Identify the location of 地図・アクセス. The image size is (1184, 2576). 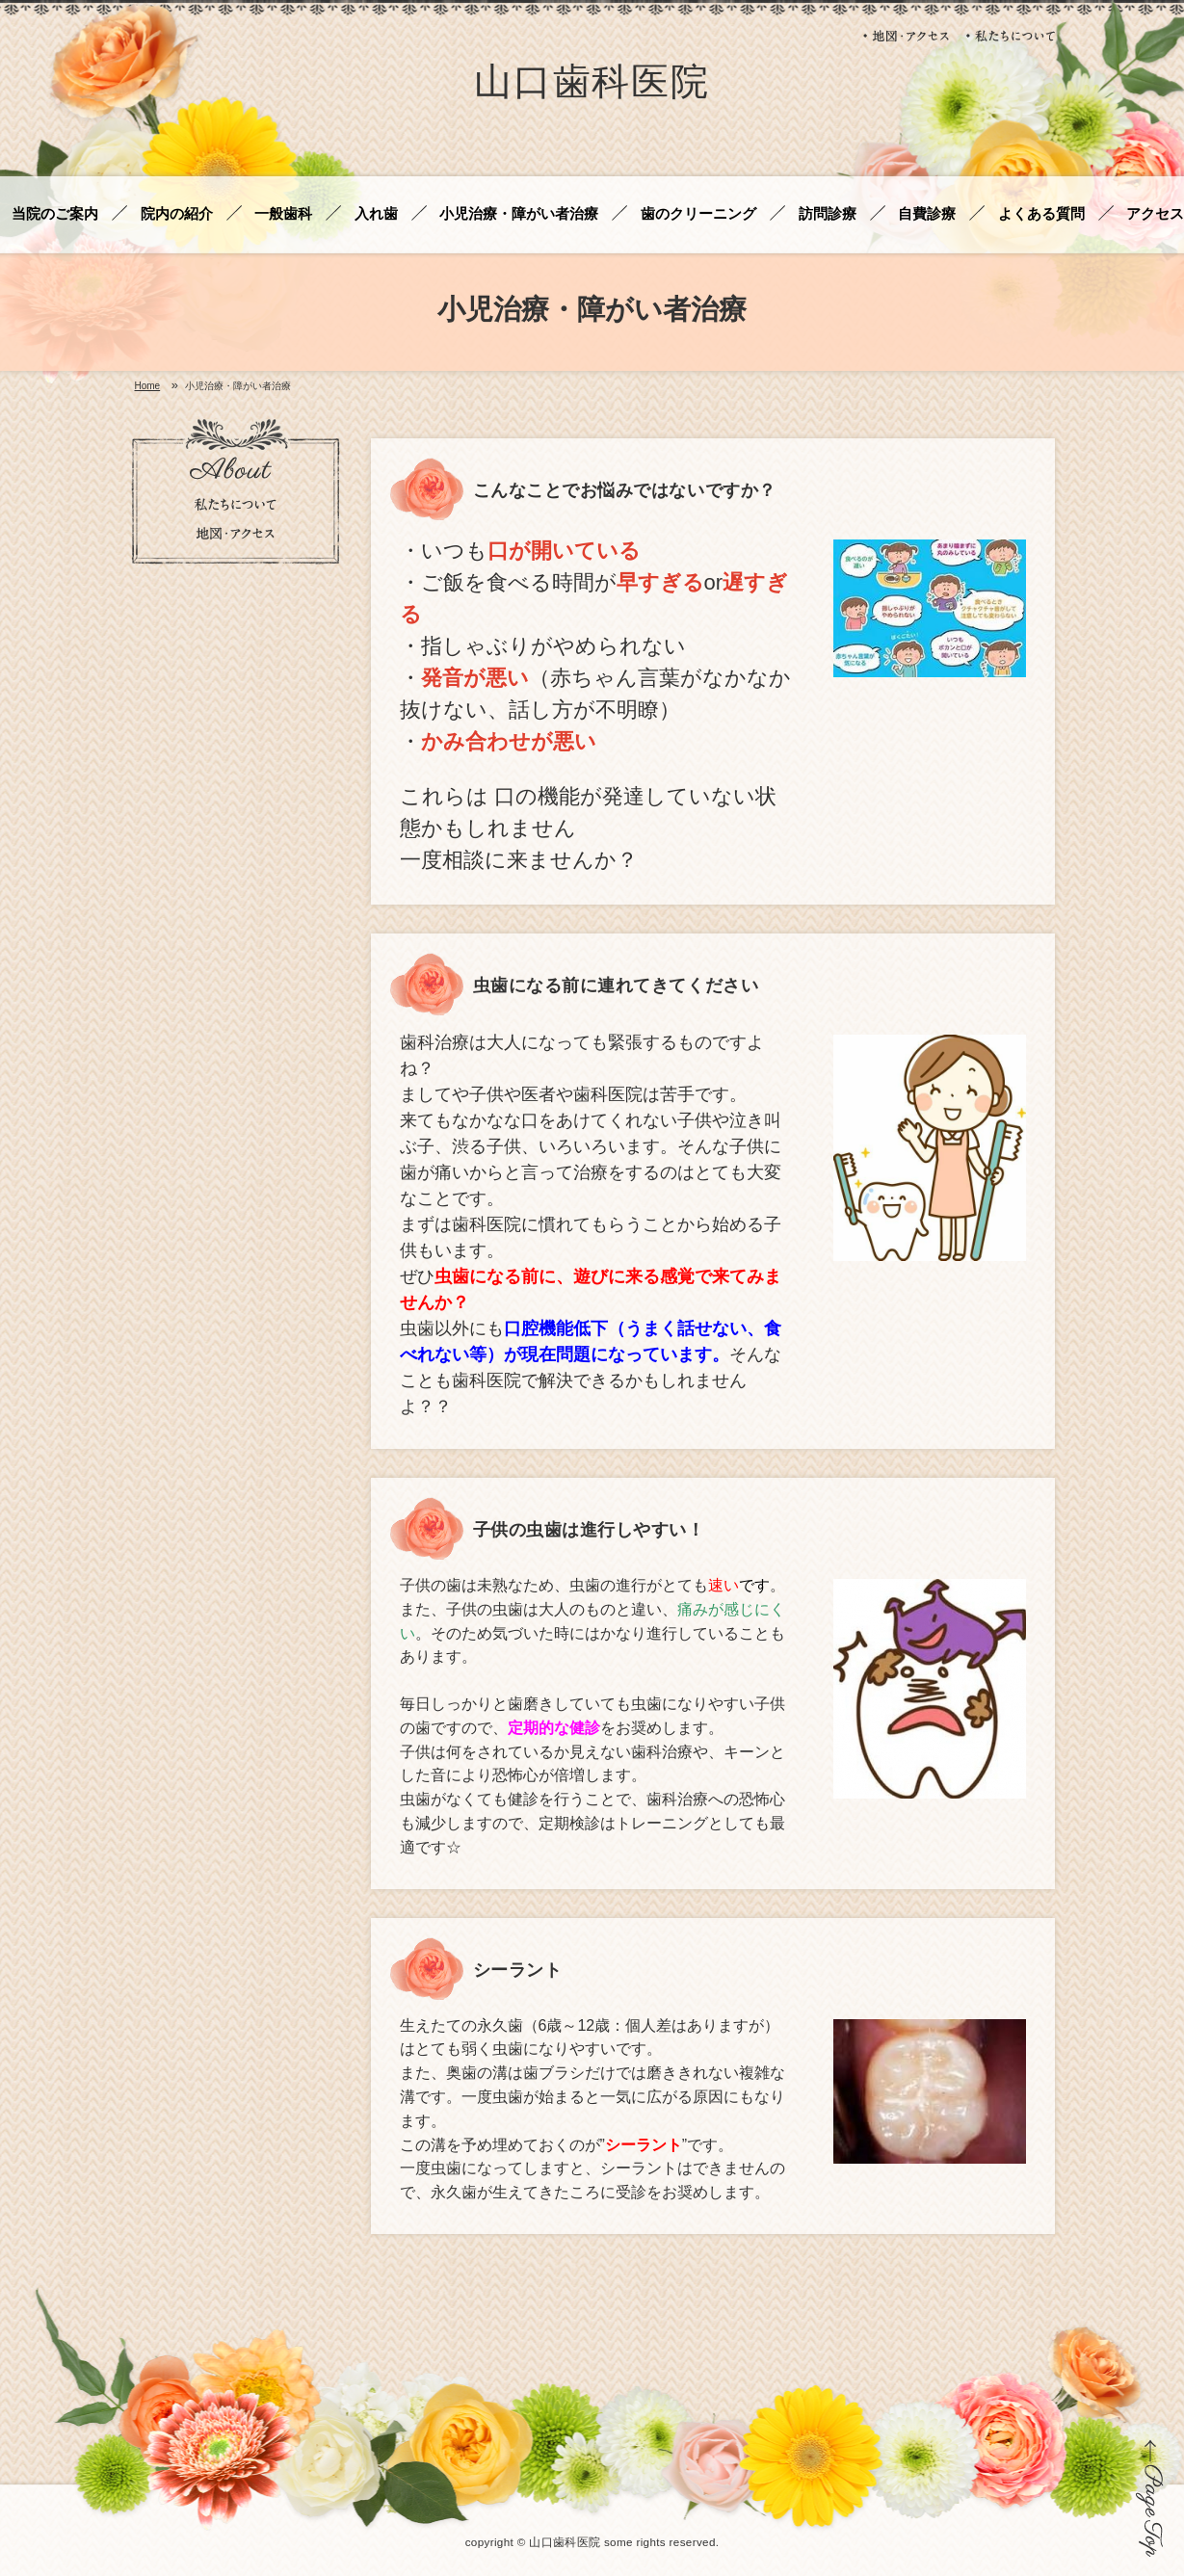
(907, 35).